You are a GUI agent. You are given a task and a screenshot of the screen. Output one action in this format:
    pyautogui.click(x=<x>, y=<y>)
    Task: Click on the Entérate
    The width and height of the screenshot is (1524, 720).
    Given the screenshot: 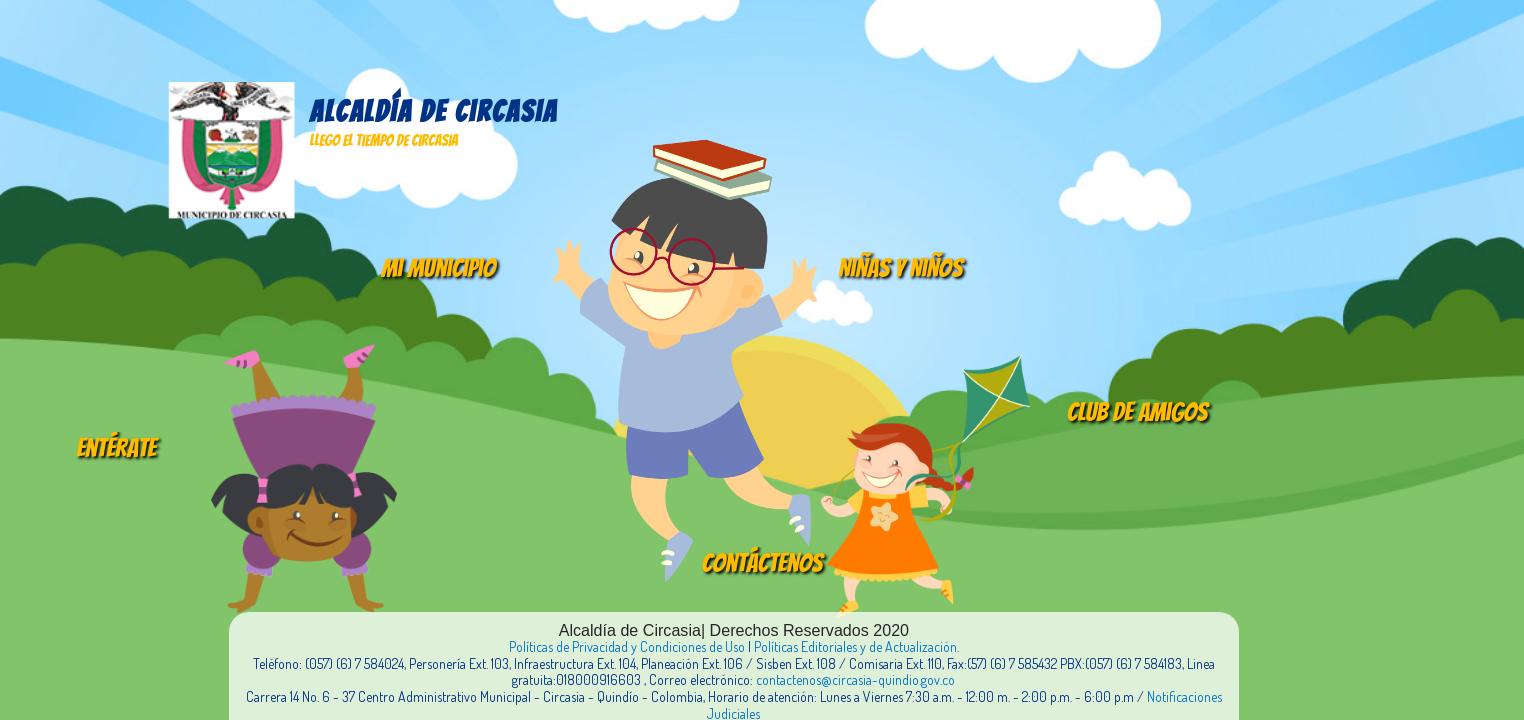 What is the action you would take?
    pyautogui.click(x=116, y=448)
    